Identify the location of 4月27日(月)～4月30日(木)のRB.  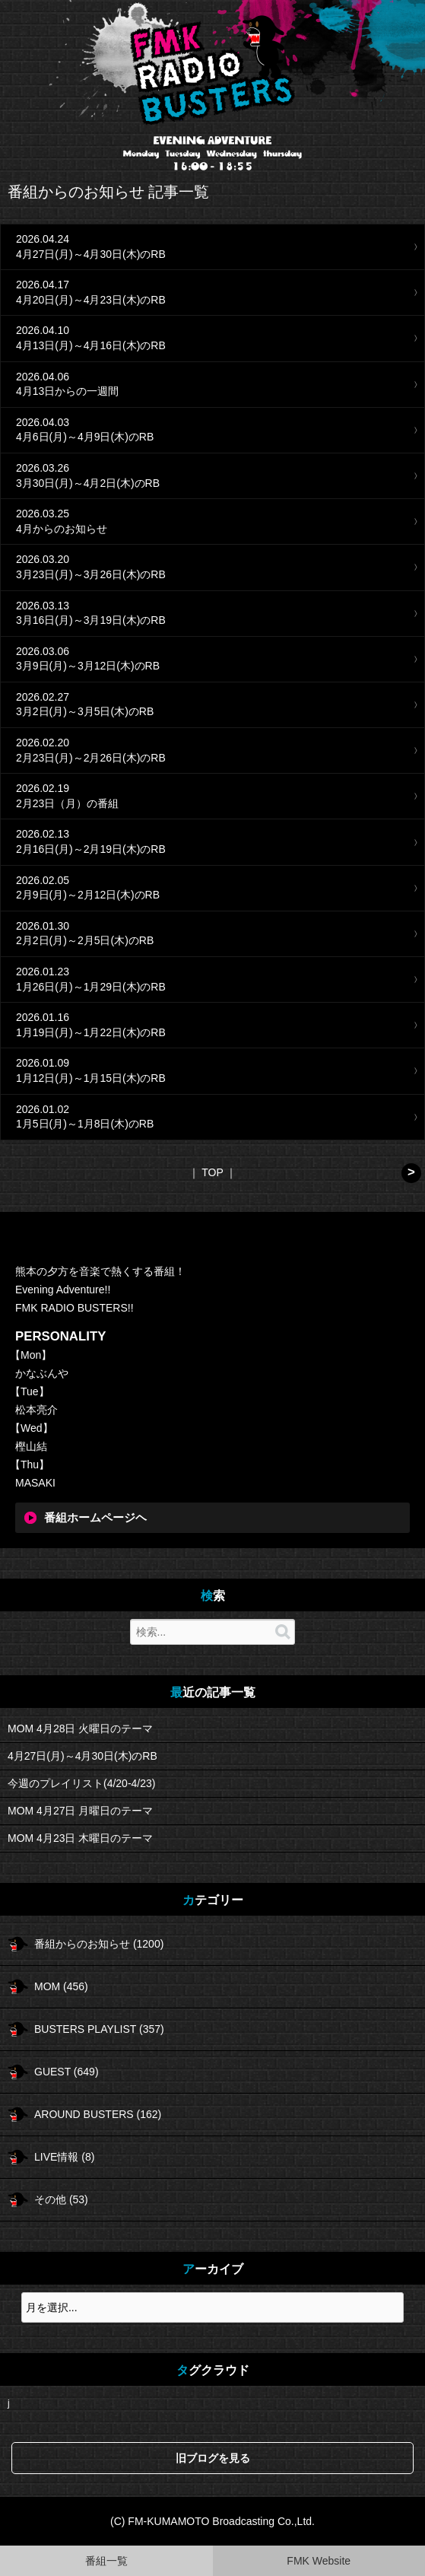
(91, 254).